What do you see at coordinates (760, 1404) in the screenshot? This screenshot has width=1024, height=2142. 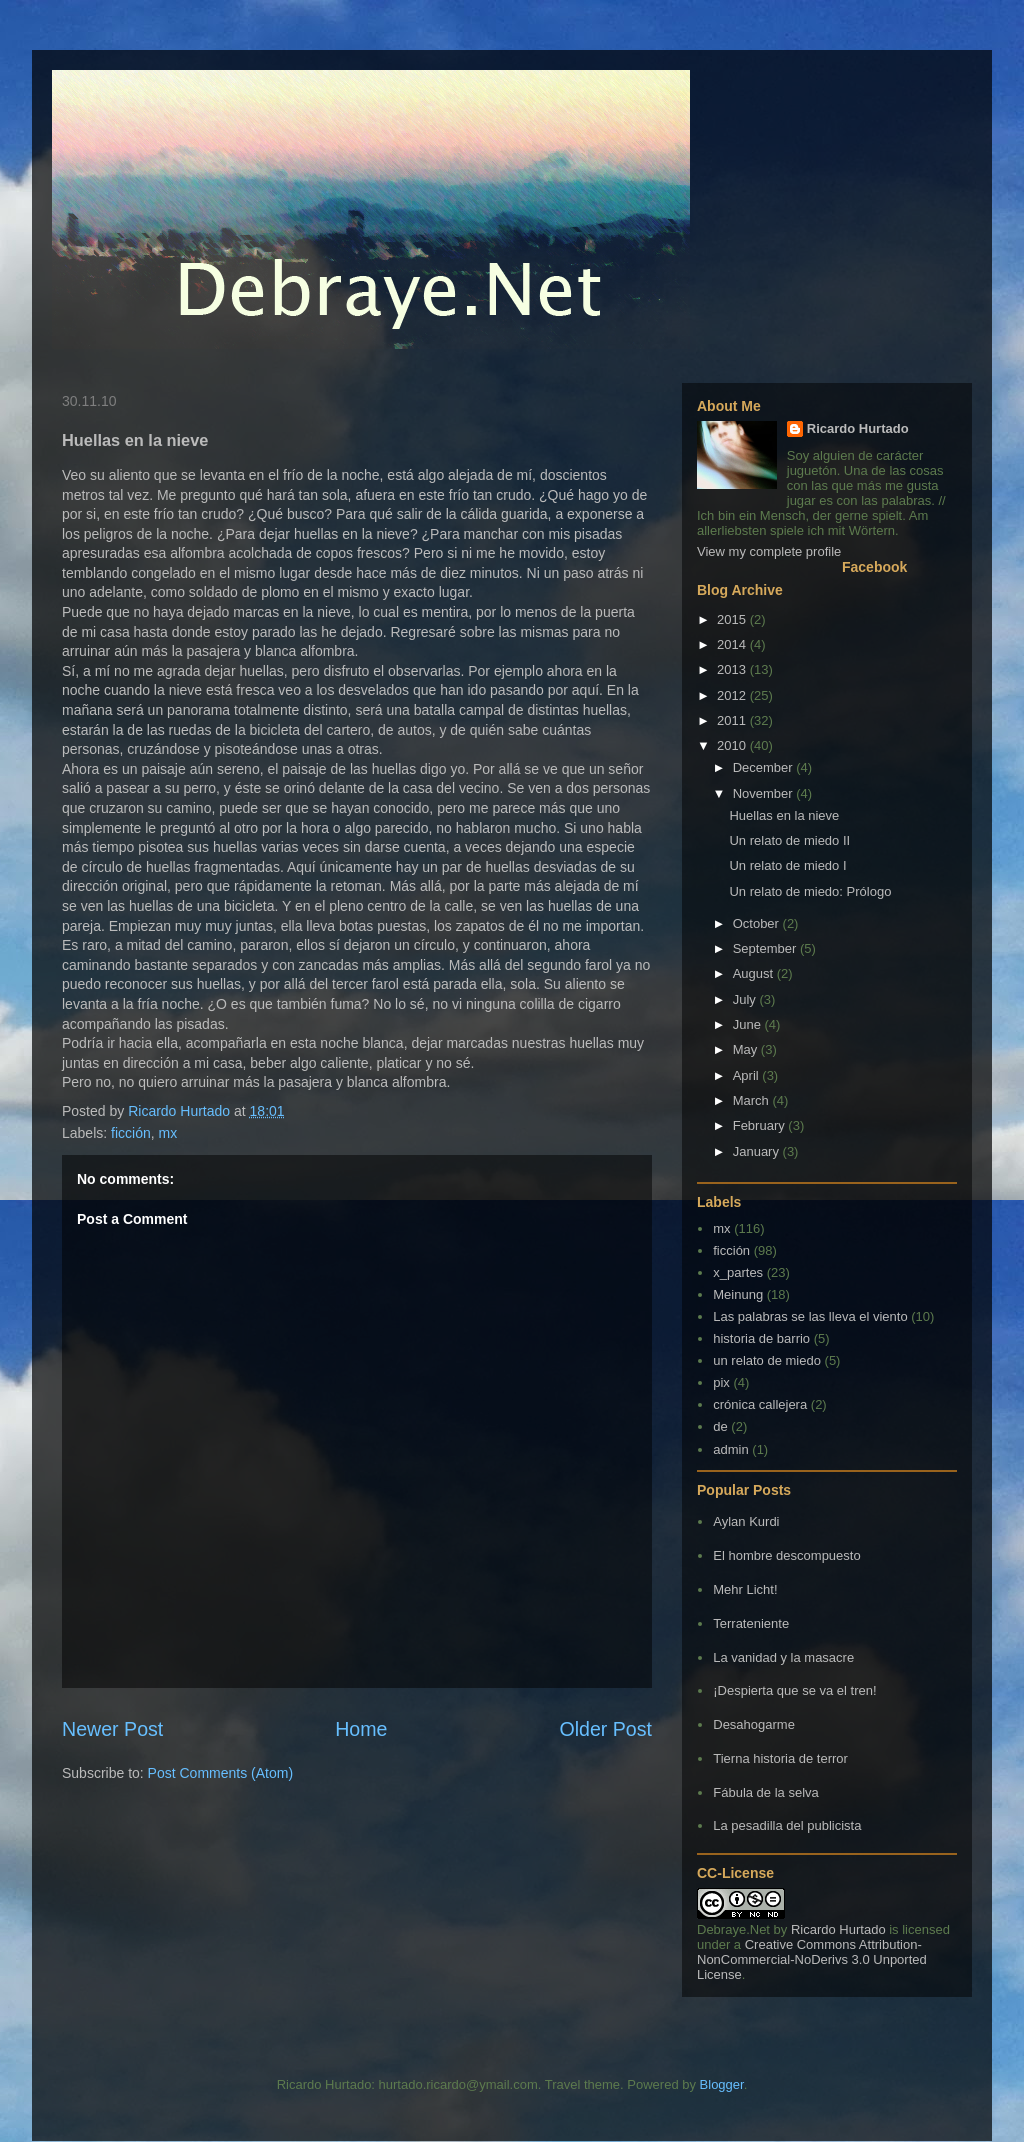 I see `crónica callejera` at bounding box center [760, 1404].